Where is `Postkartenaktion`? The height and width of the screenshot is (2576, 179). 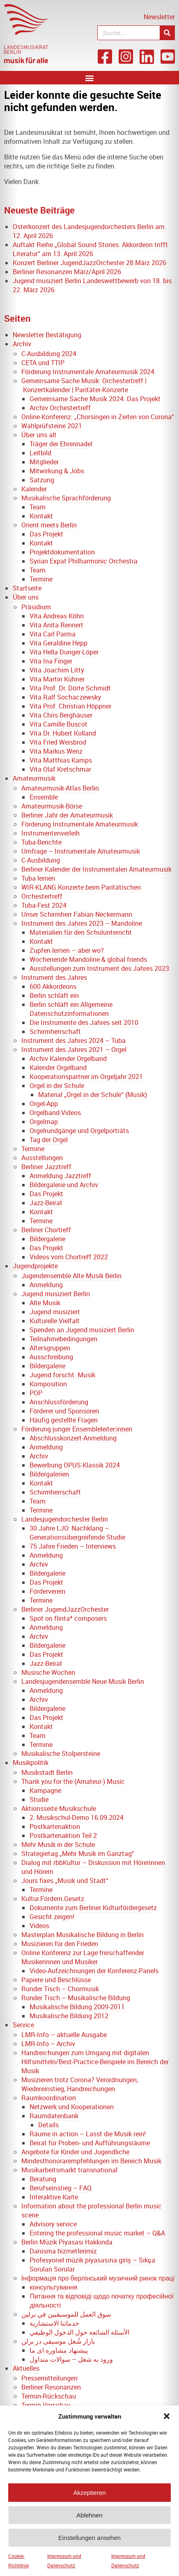 Postkartenaktion is located at coordinates (55, 1826).